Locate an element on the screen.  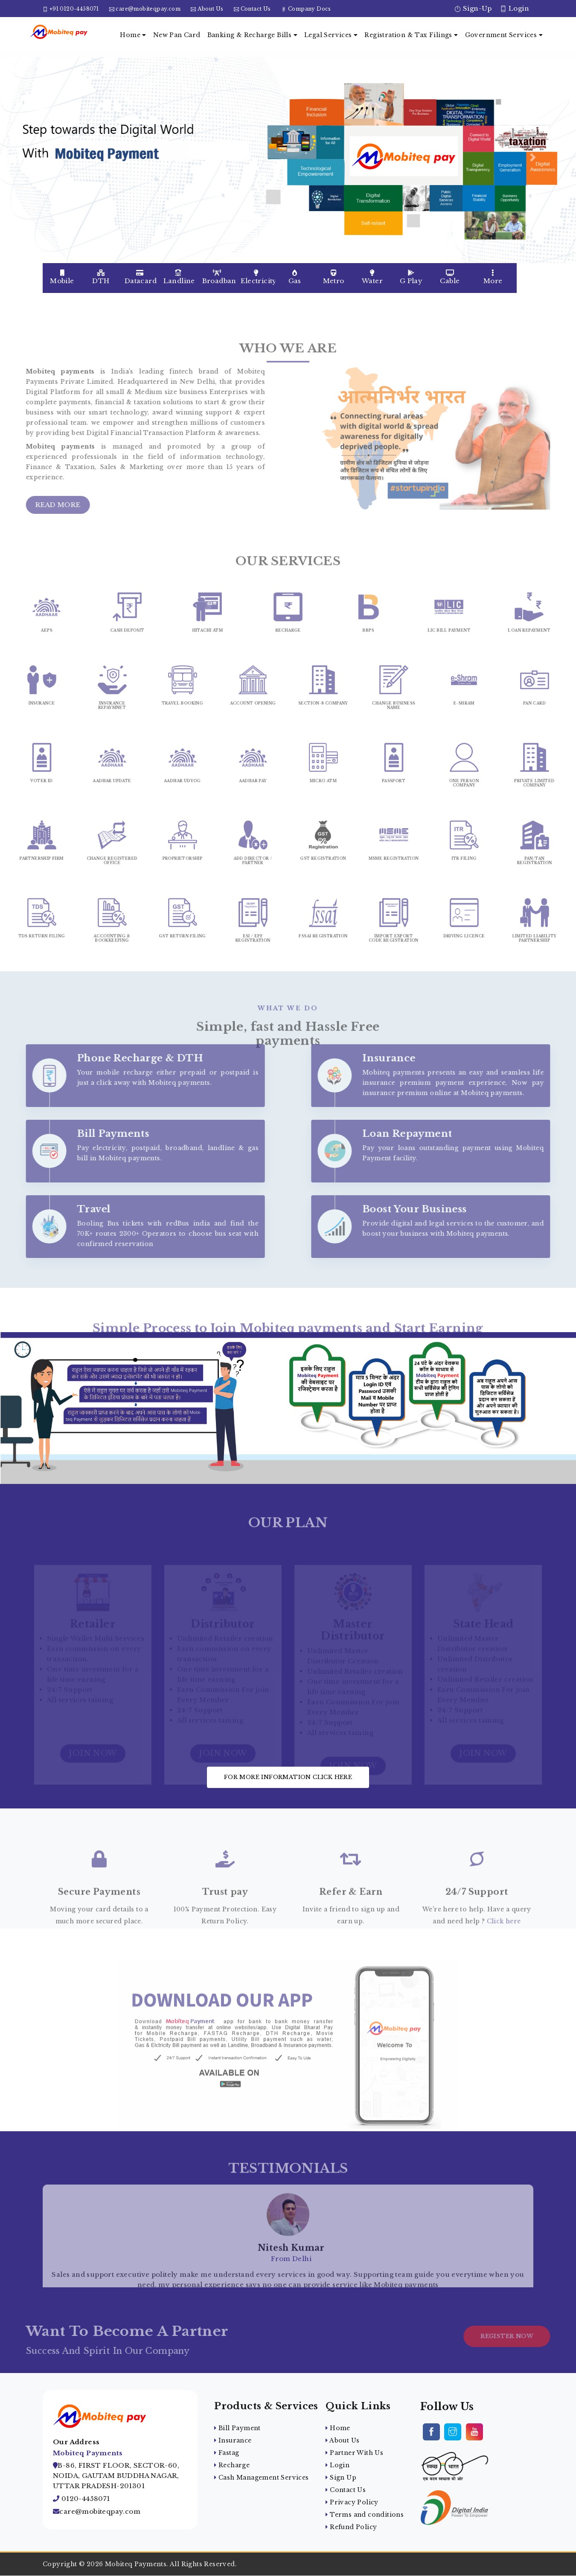
Contact Us is located at coordinates (256, 9).